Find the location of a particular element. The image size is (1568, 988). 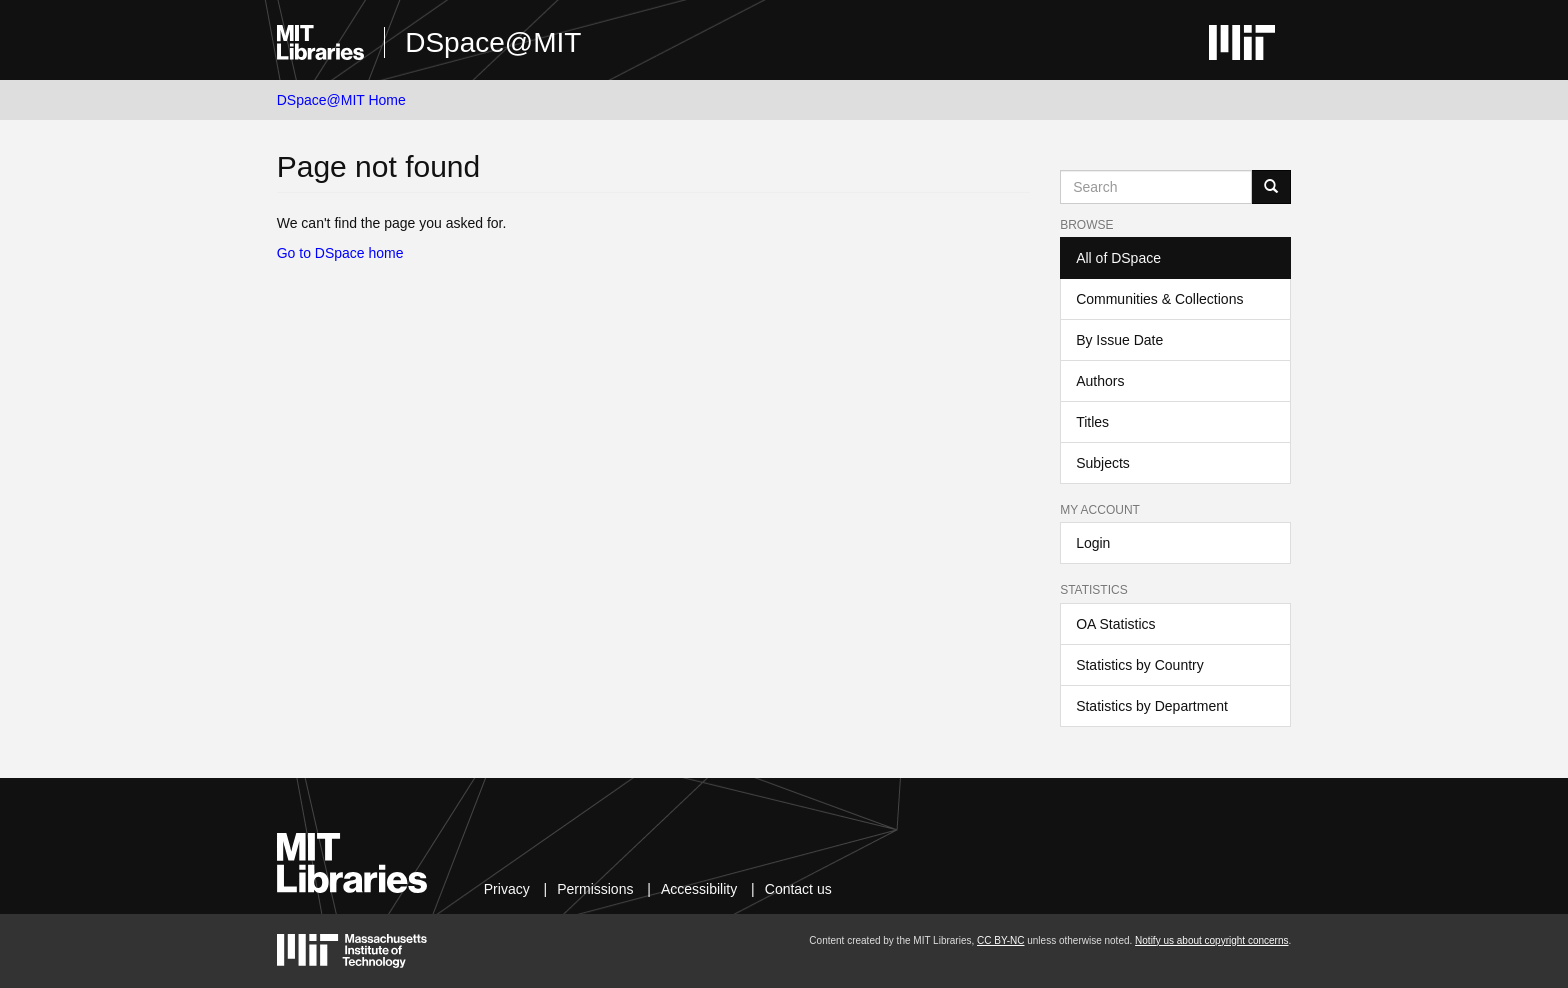

DSpace@MIT Home is located at coordinates (341, 100).